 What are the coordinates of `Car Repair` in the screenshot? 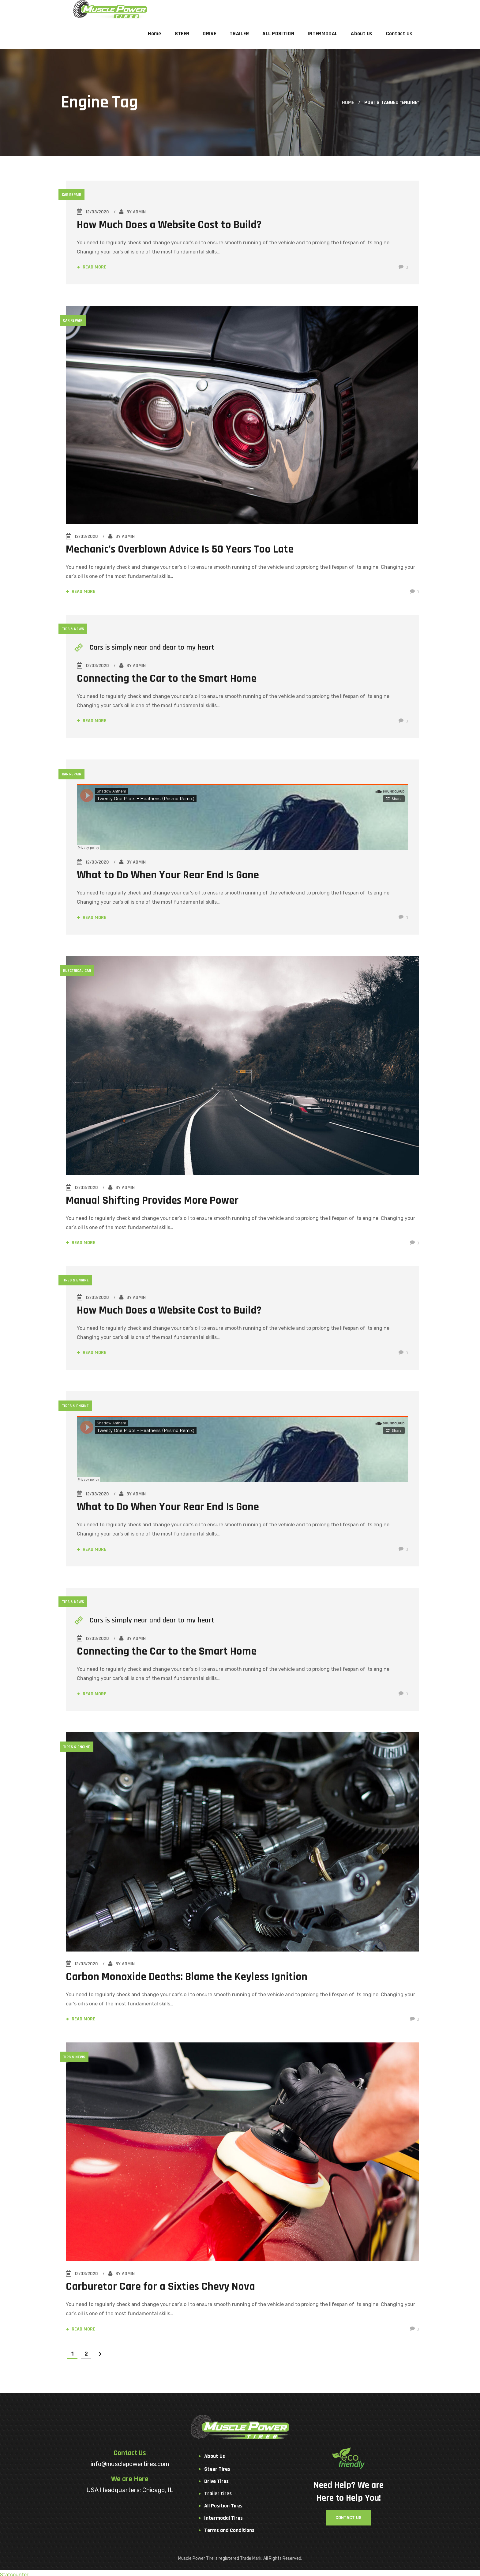 It's located at (73, 194).